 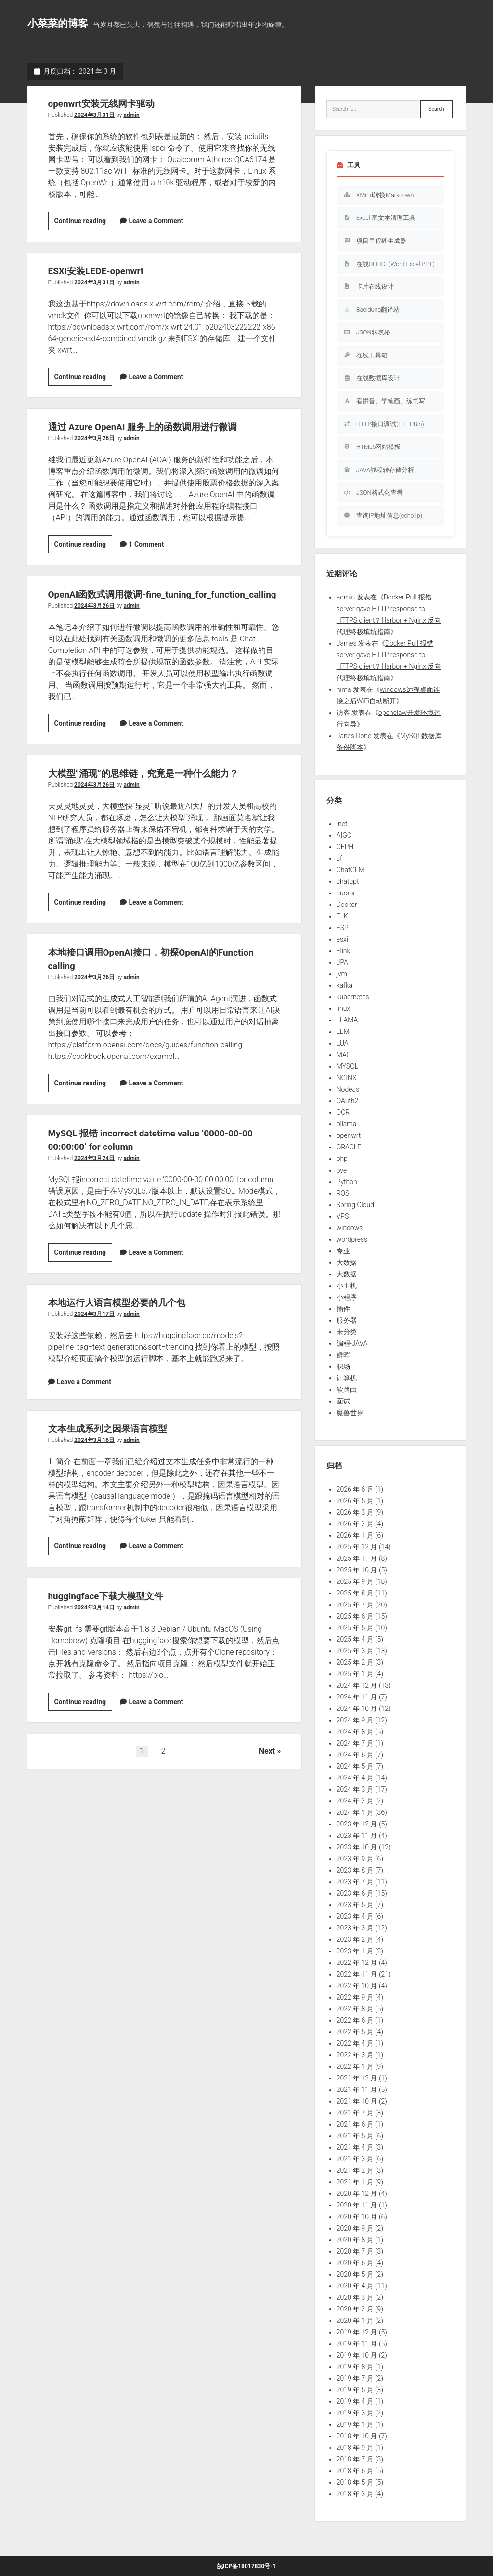 I want to click on ROS, so click(x=343, y=1193).